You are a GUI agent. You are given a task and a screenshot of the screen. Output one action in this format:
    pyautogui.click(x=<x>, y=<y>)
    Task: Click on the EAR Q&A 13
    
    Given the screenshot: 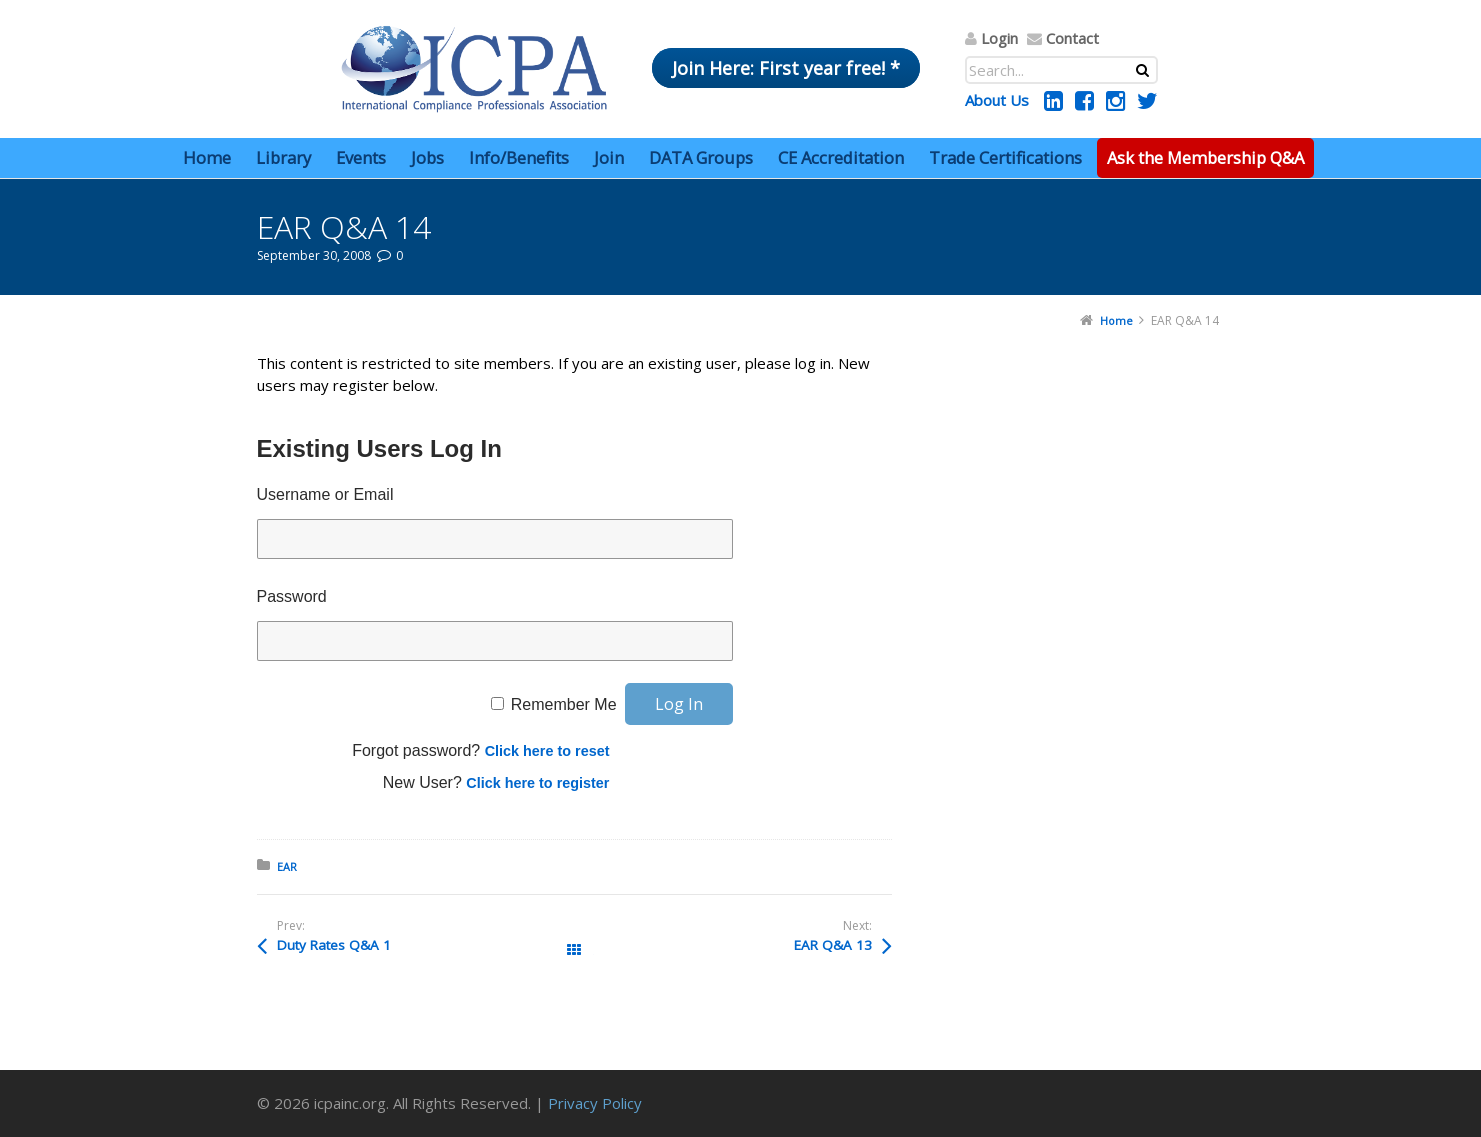 What is the action you would take?
    pyautogui.click(x=833, y=945)
    